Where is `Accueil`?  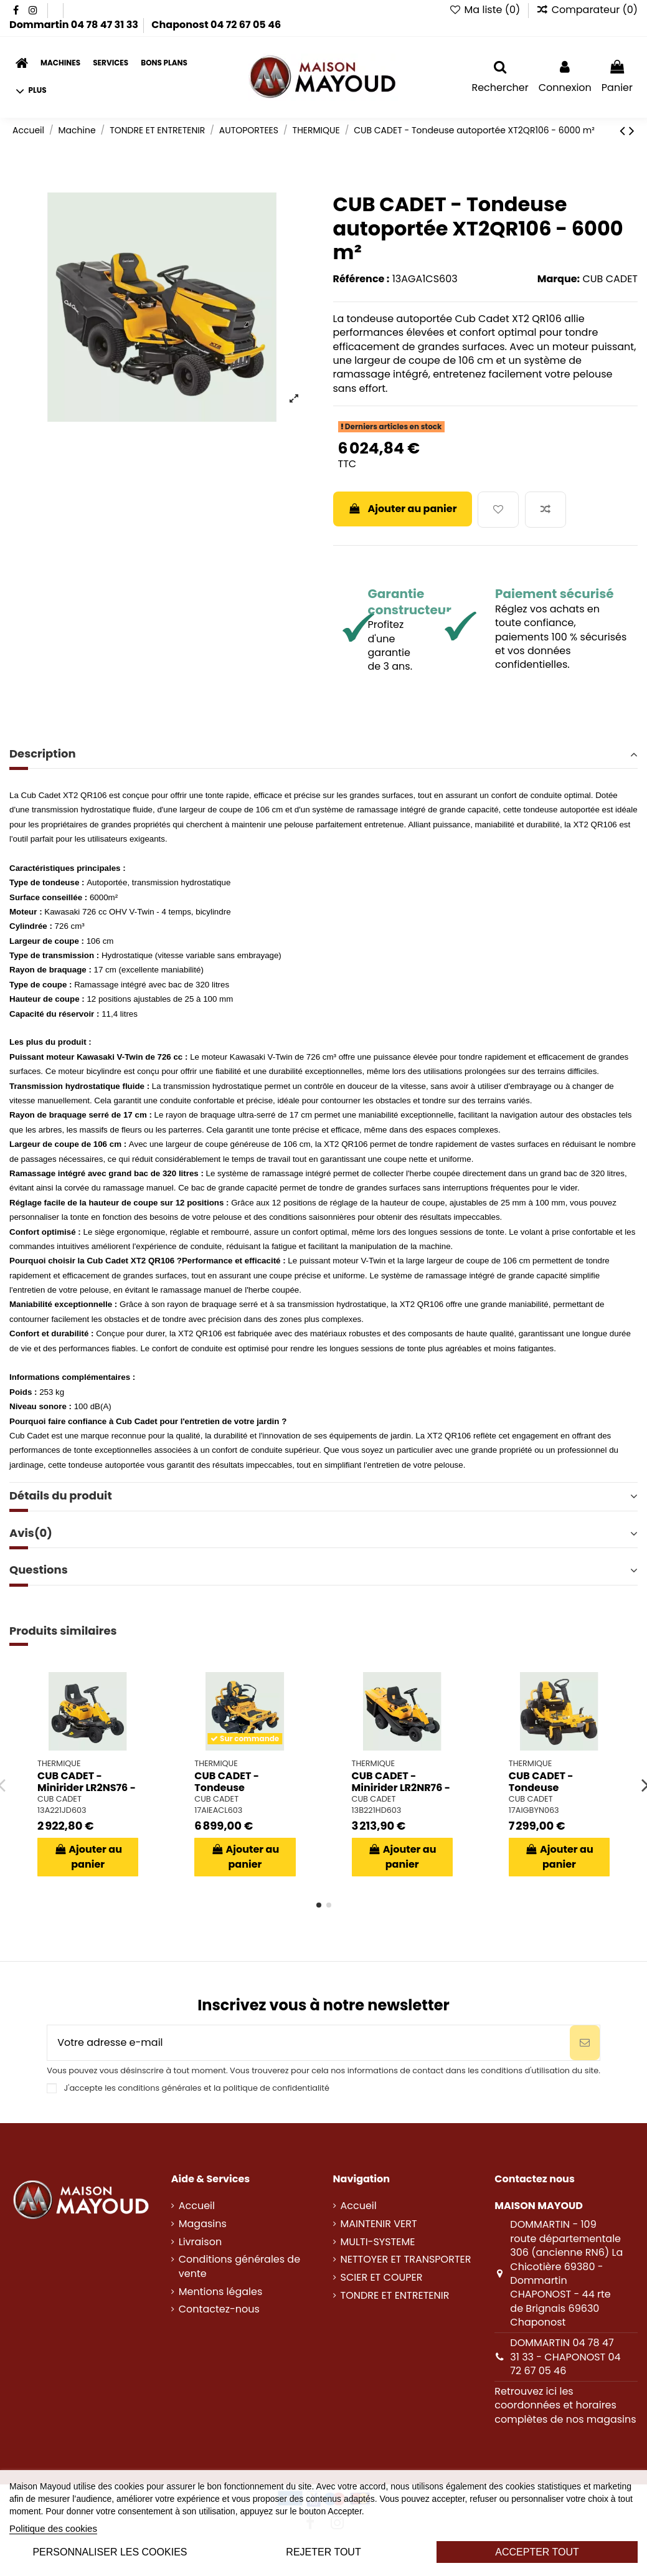 Accueil is located at coordinates (197, 2206).